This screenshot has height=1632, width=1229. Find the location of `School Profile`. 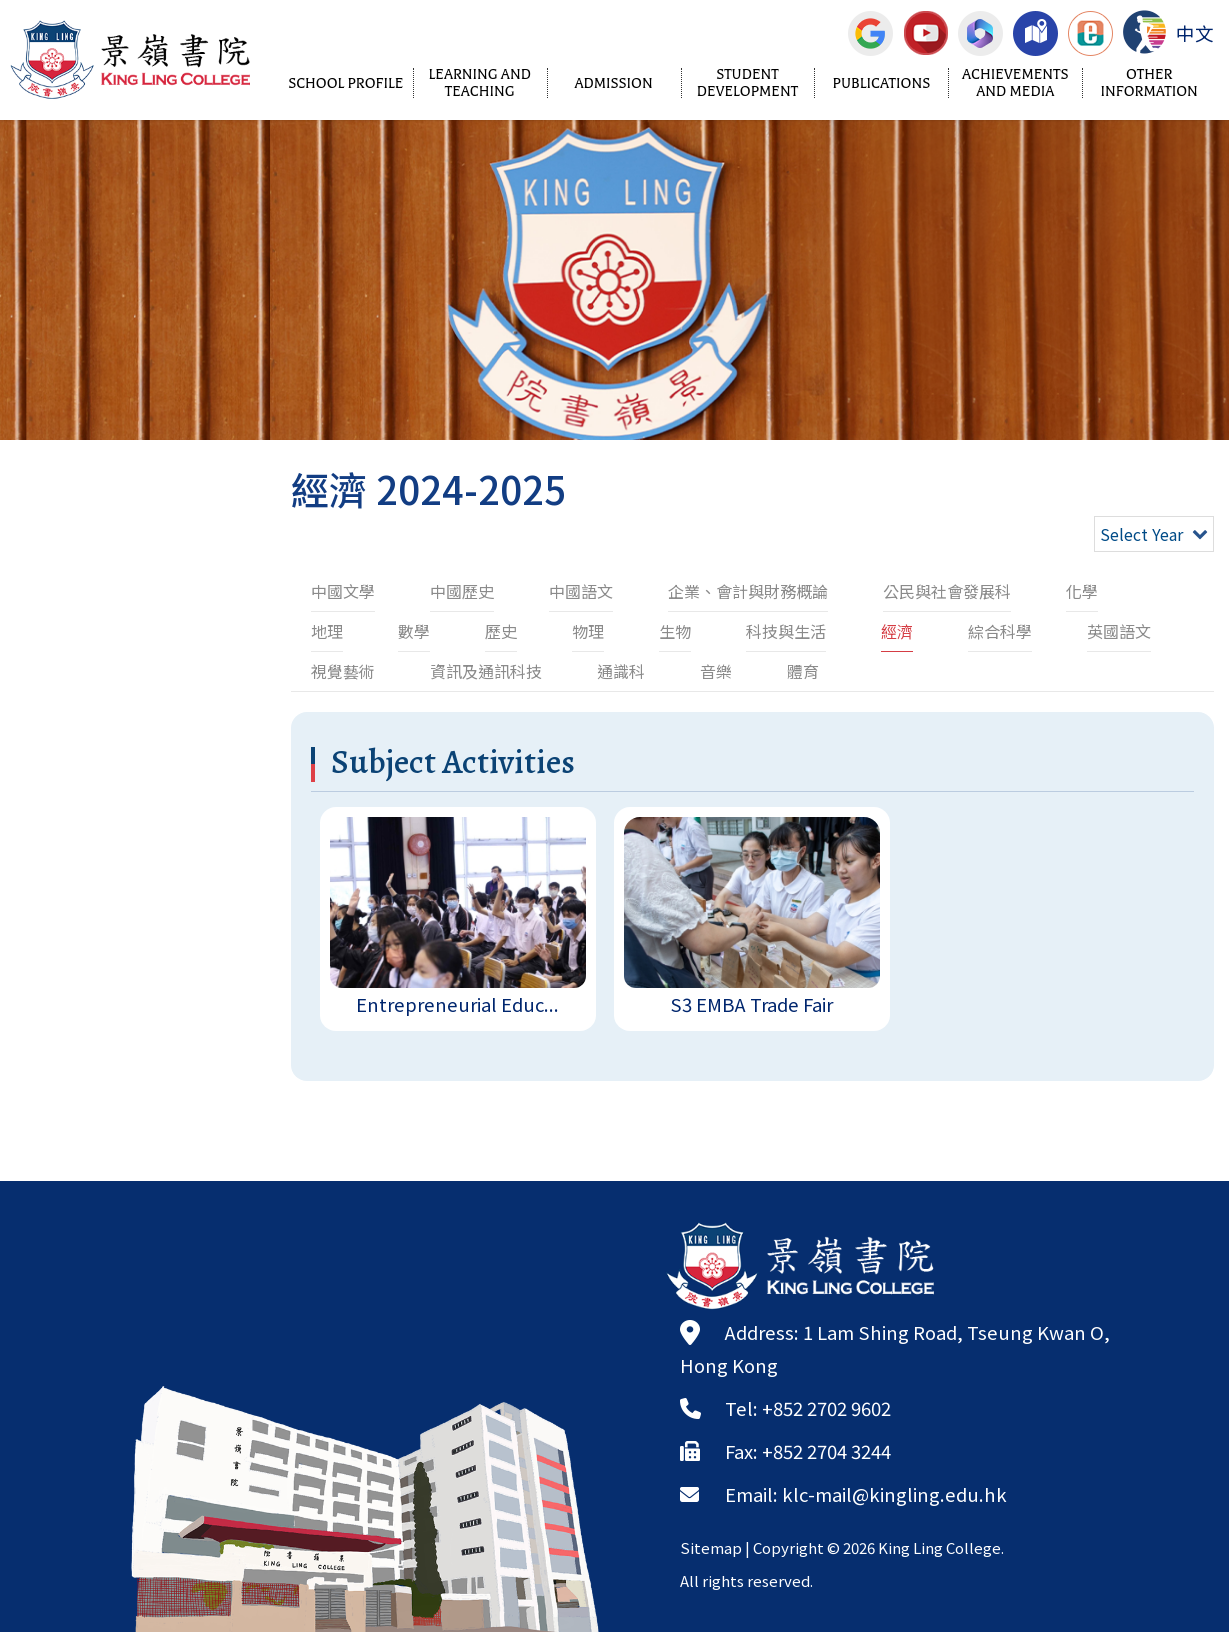

School Profile is located at coordinates (345, 83).